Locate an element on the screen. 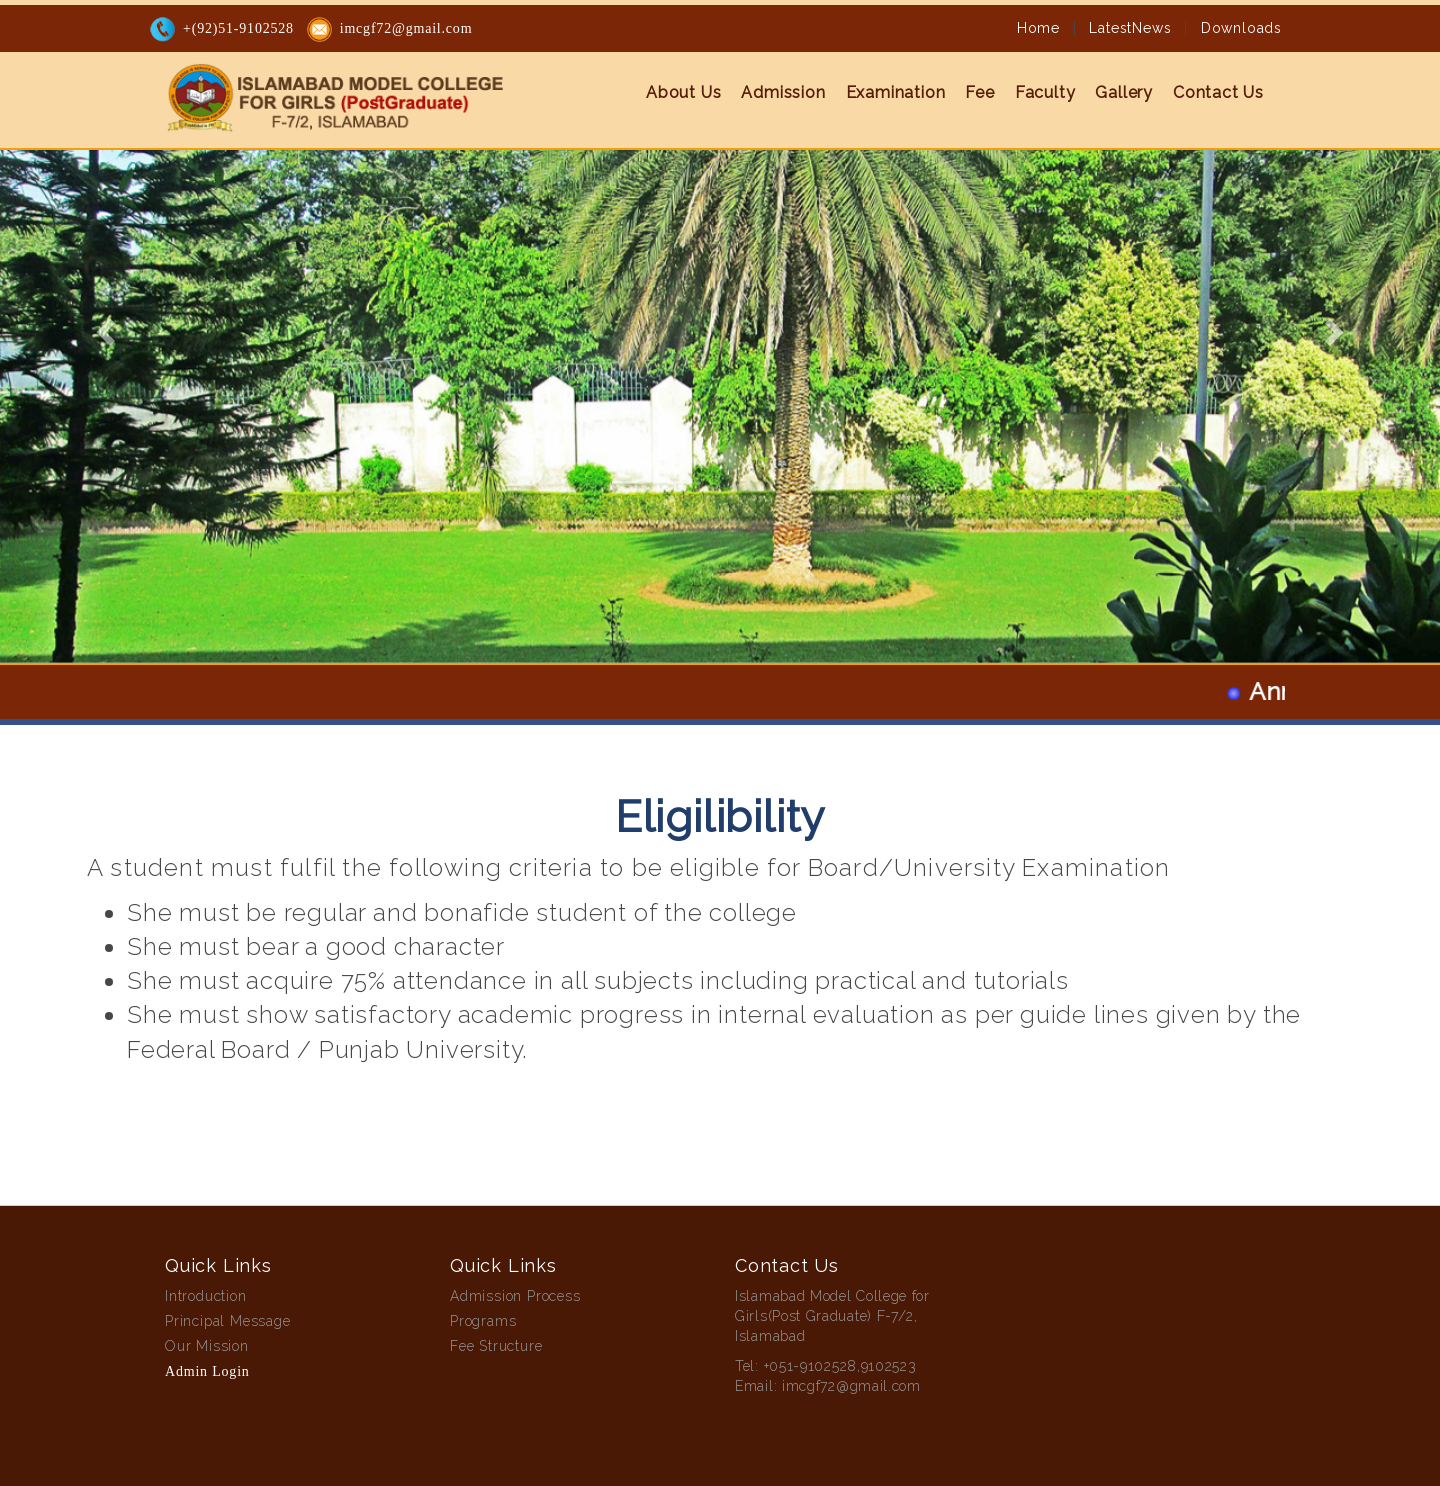 This screenshot has height=1486, width=1440. +(92)51-9102528 is located at coordinates (238, 27).